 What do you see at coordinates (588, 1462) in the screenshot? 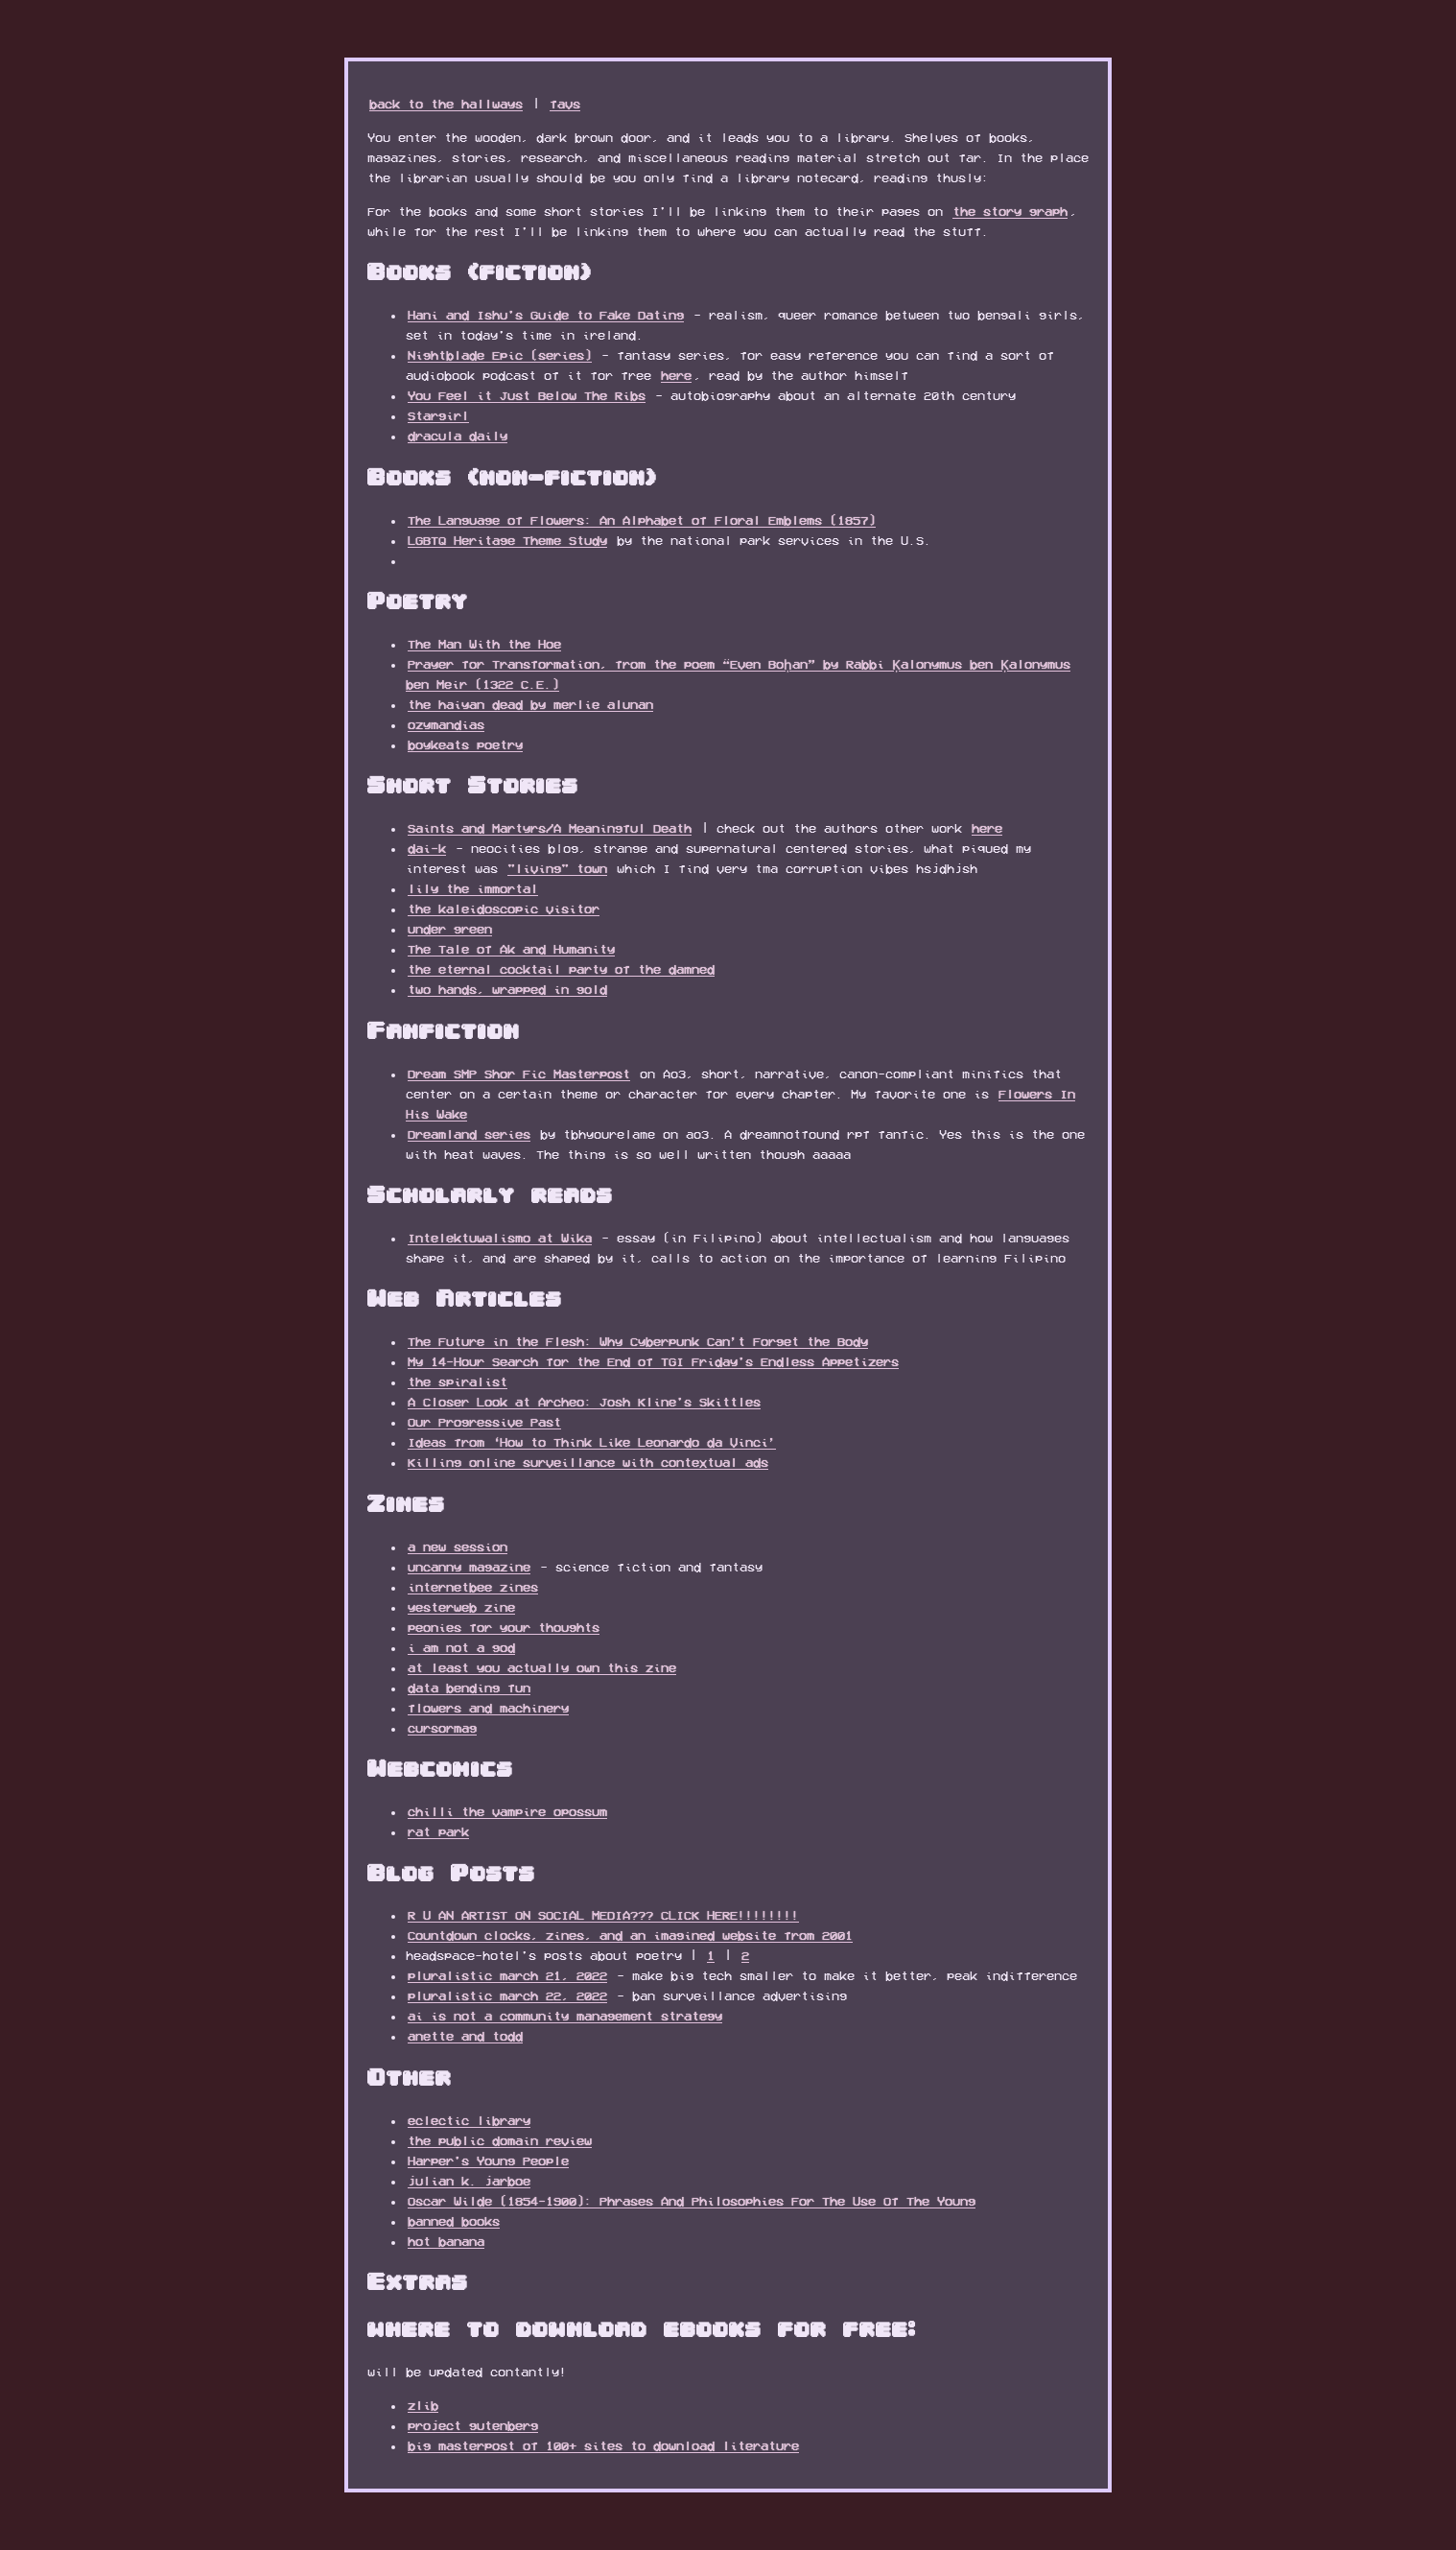
I see `Killing online surveillance with contextual ads` at bounding box center [588, 1462].